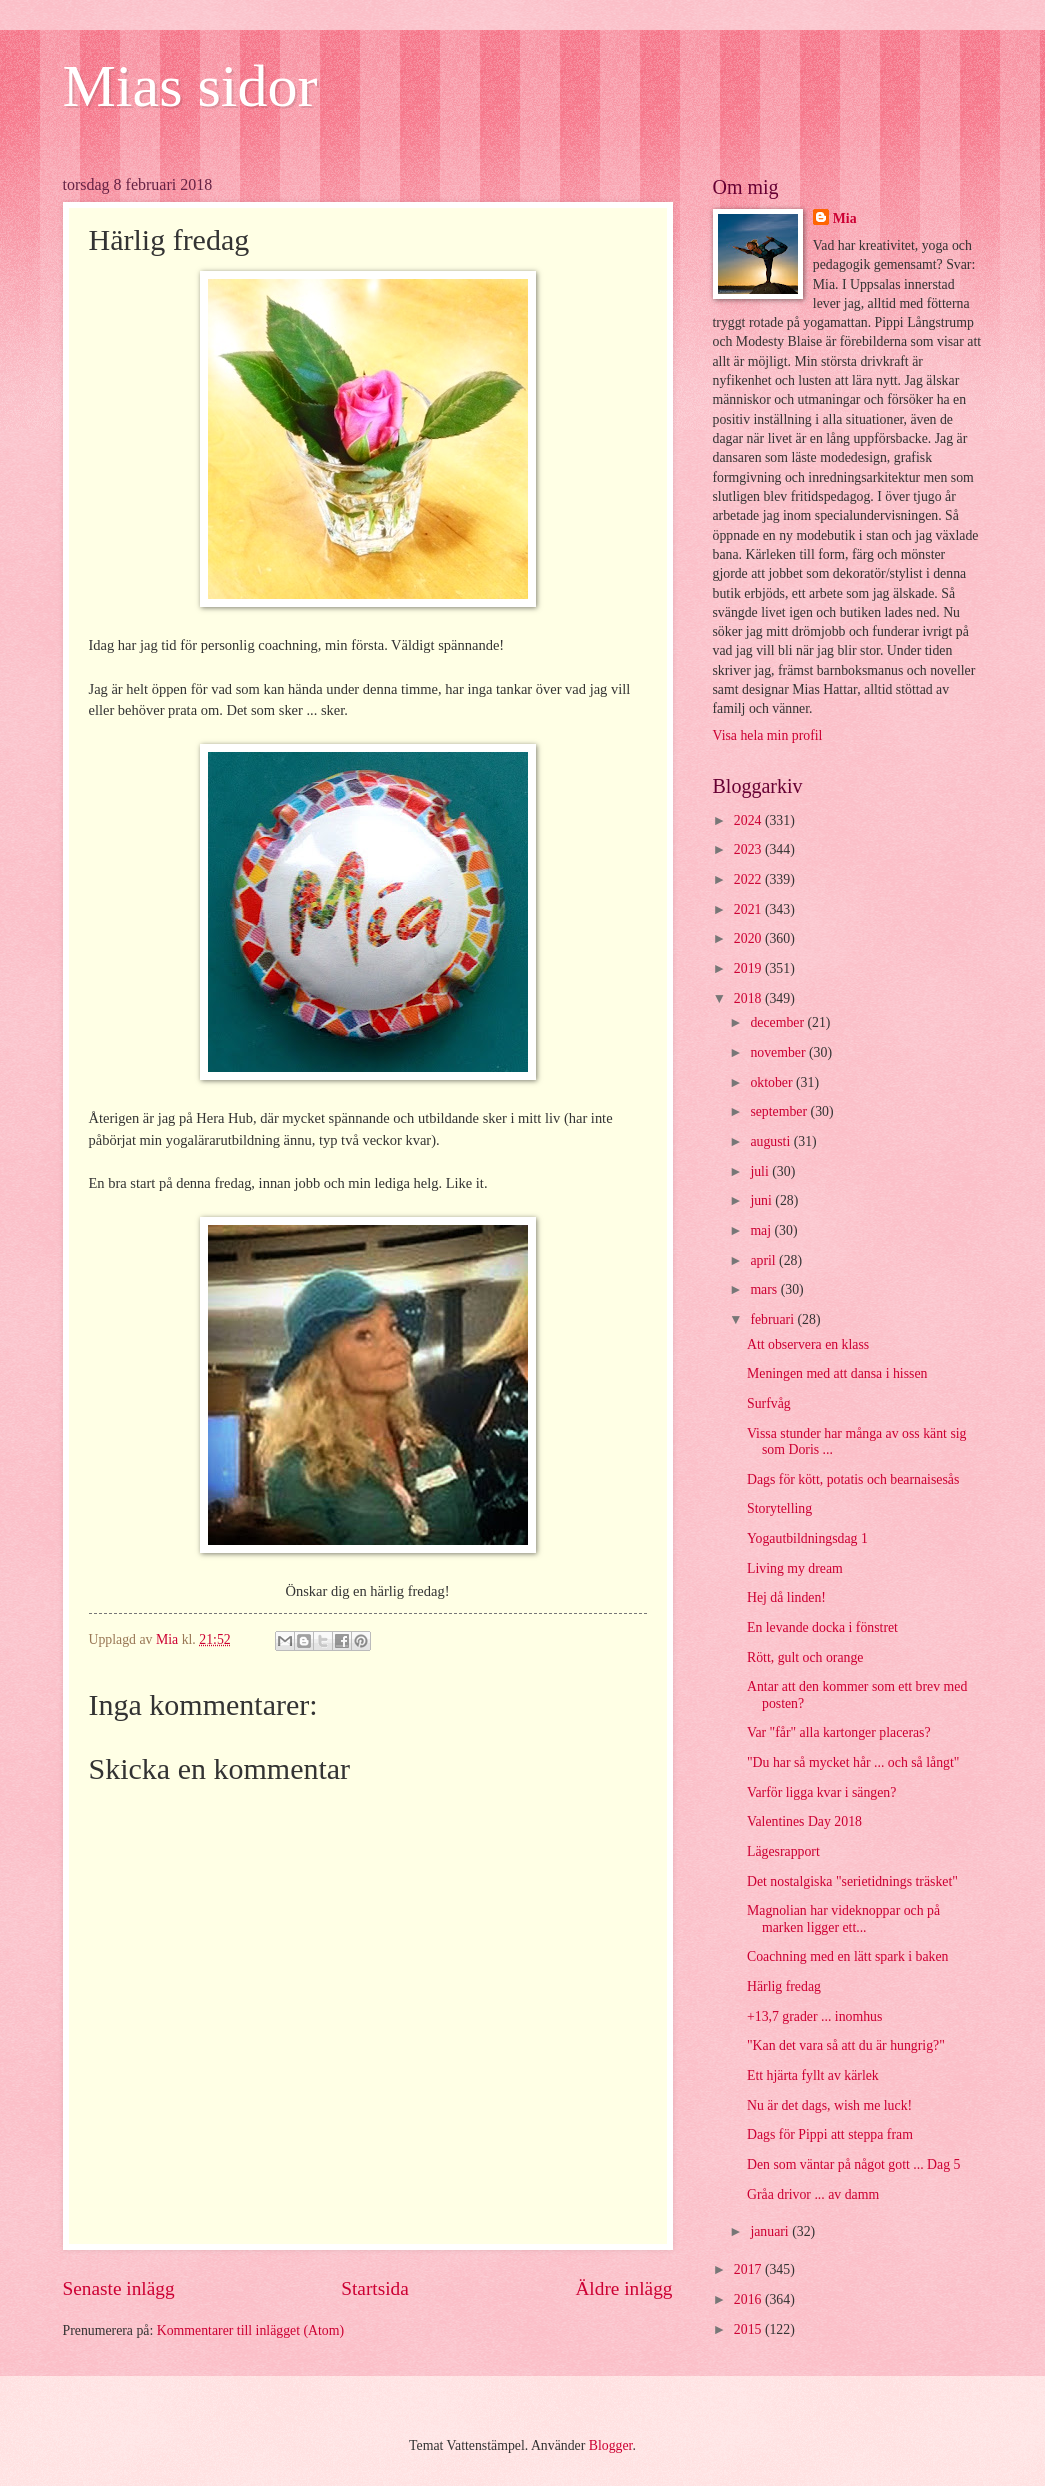 The height and width of the screenshot is (2486, 1045). I want to click on Coachning med en lätt spark i baken, so click(848, 1956).